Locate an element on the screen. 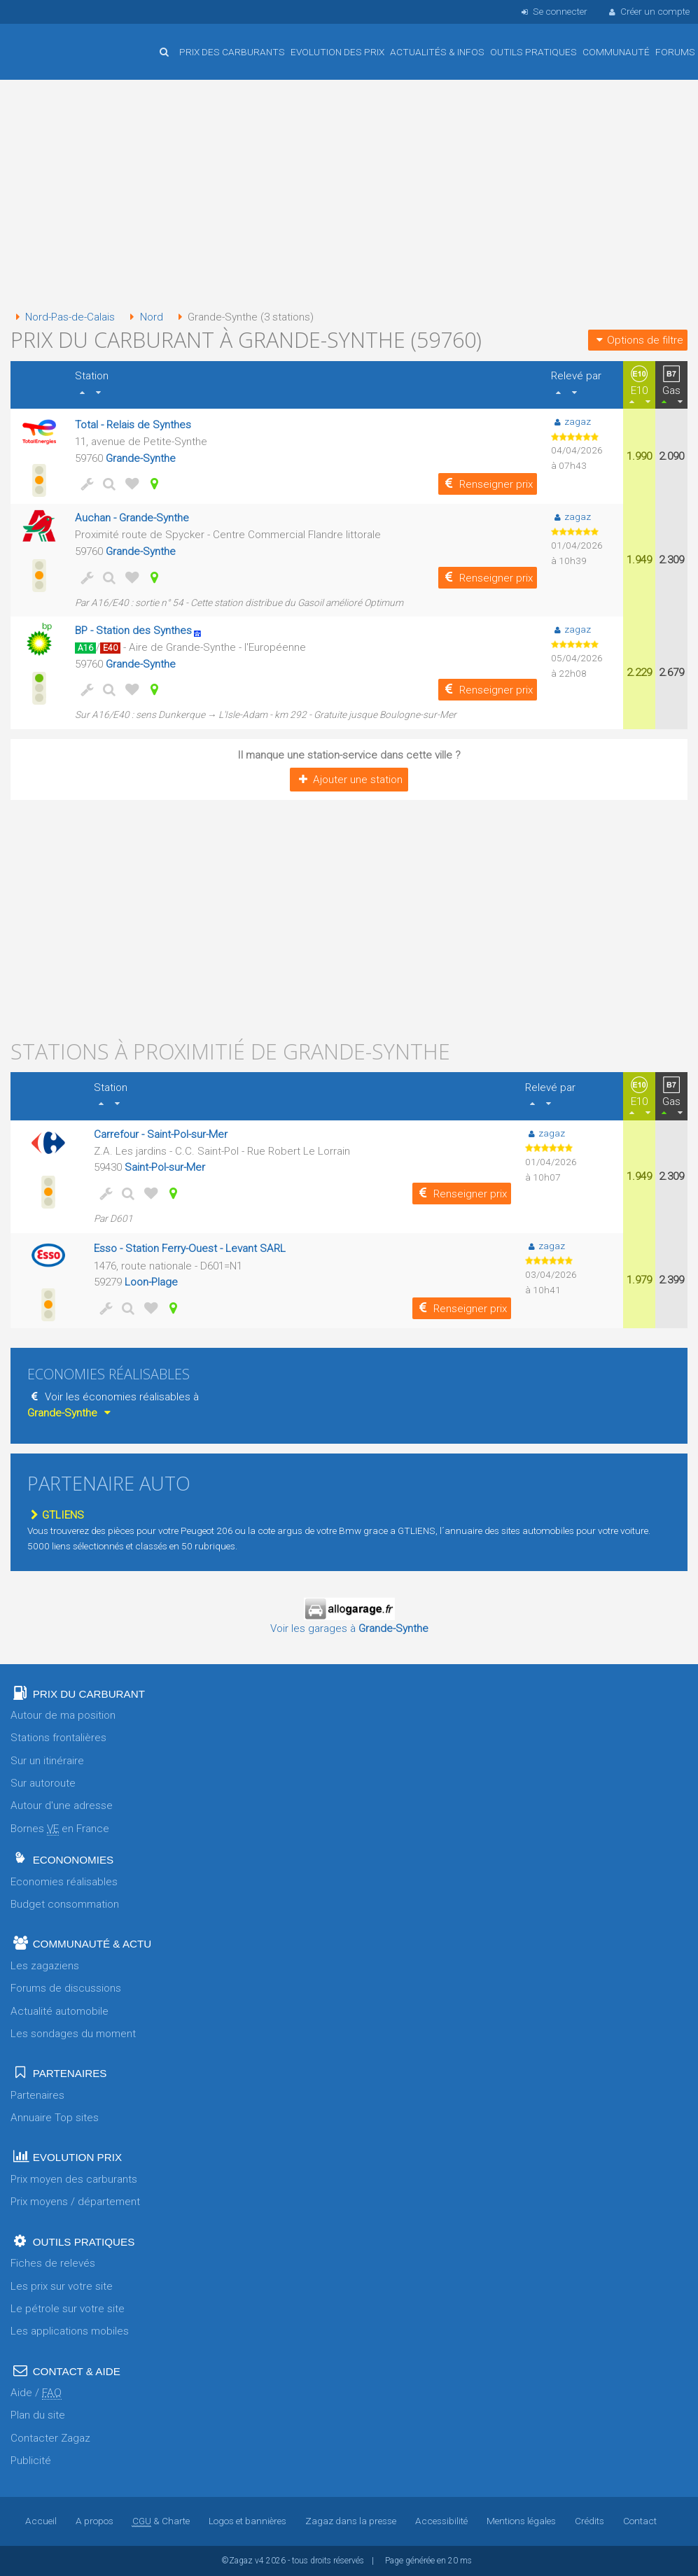 The width and height of the screenshot is (698, 2576). A propos is located at coordinates (94, 2520).